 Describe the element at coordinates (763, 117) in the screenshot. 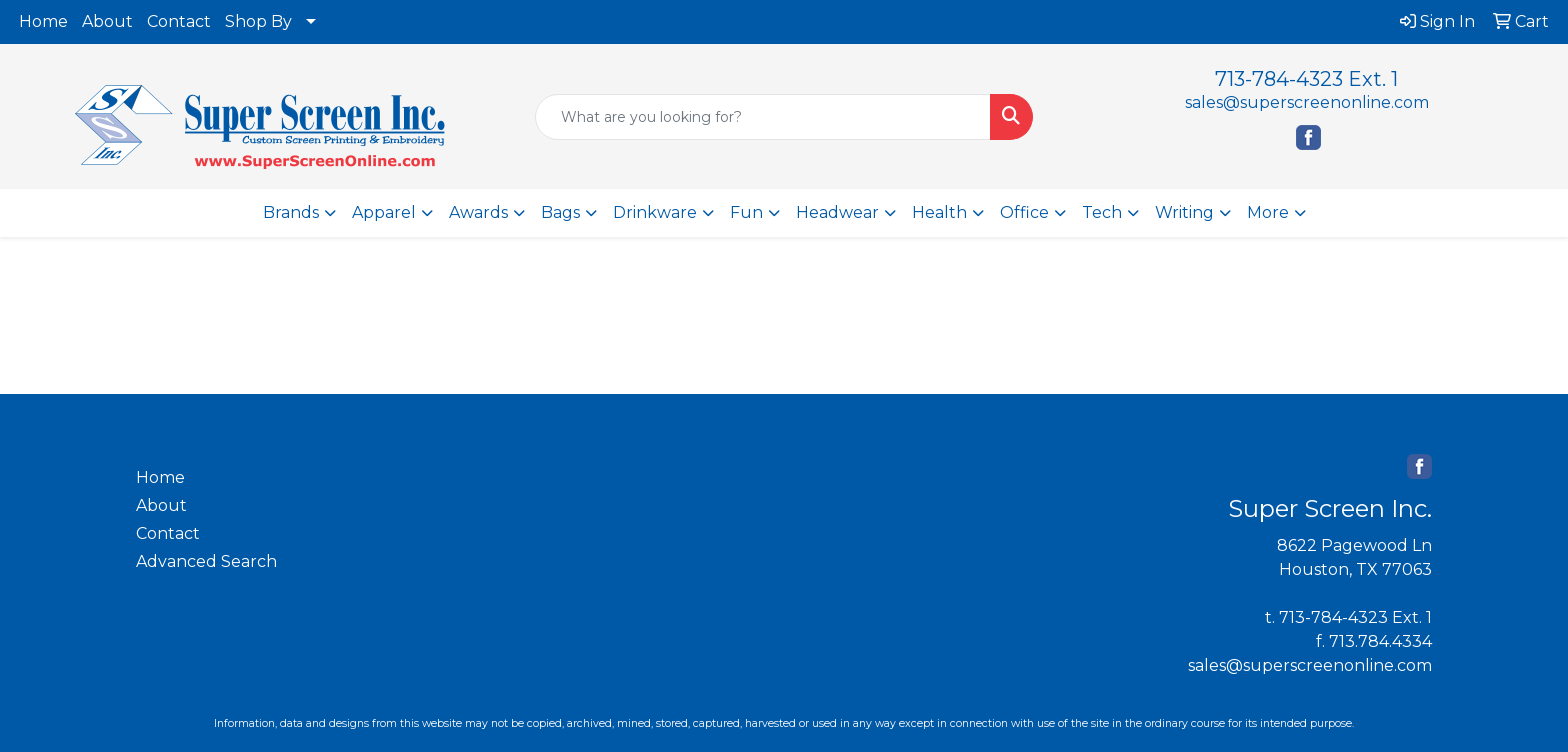

I see `[Quick Search]` at that location.